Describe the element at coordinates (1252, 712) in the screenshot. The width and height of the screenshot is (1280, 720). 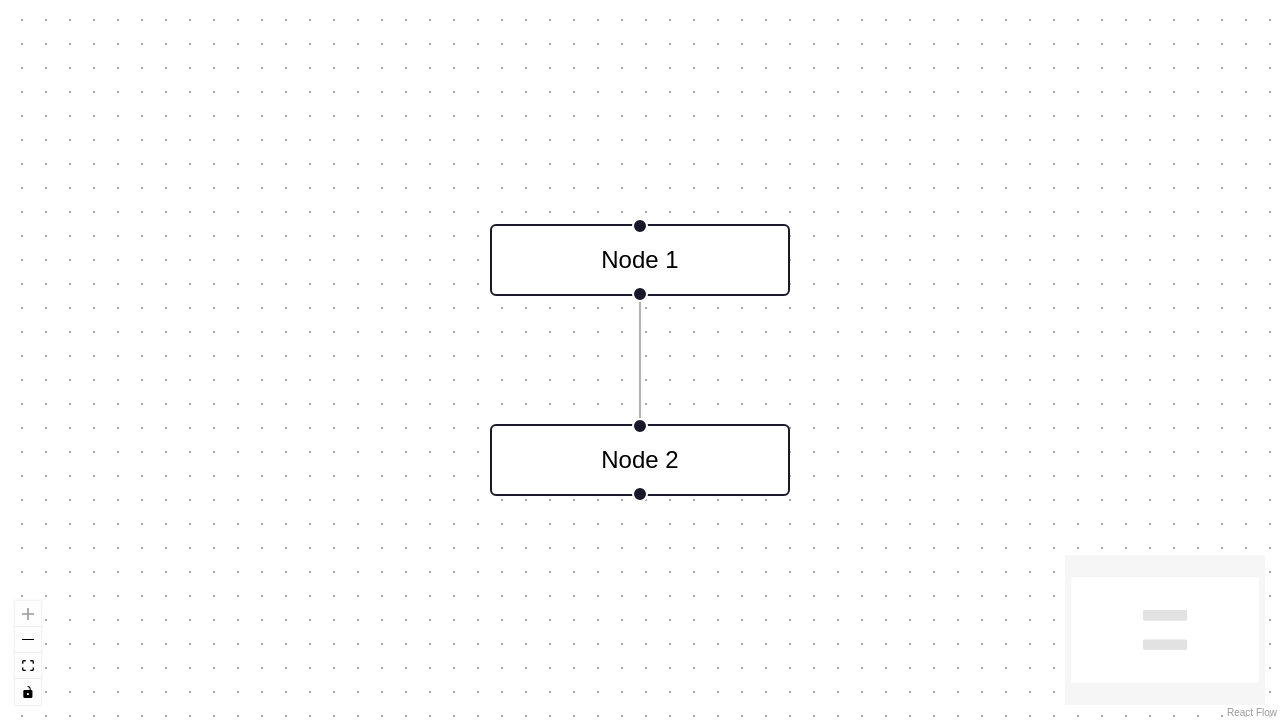
I see `React Flow [React Flow attribution]` at that location.